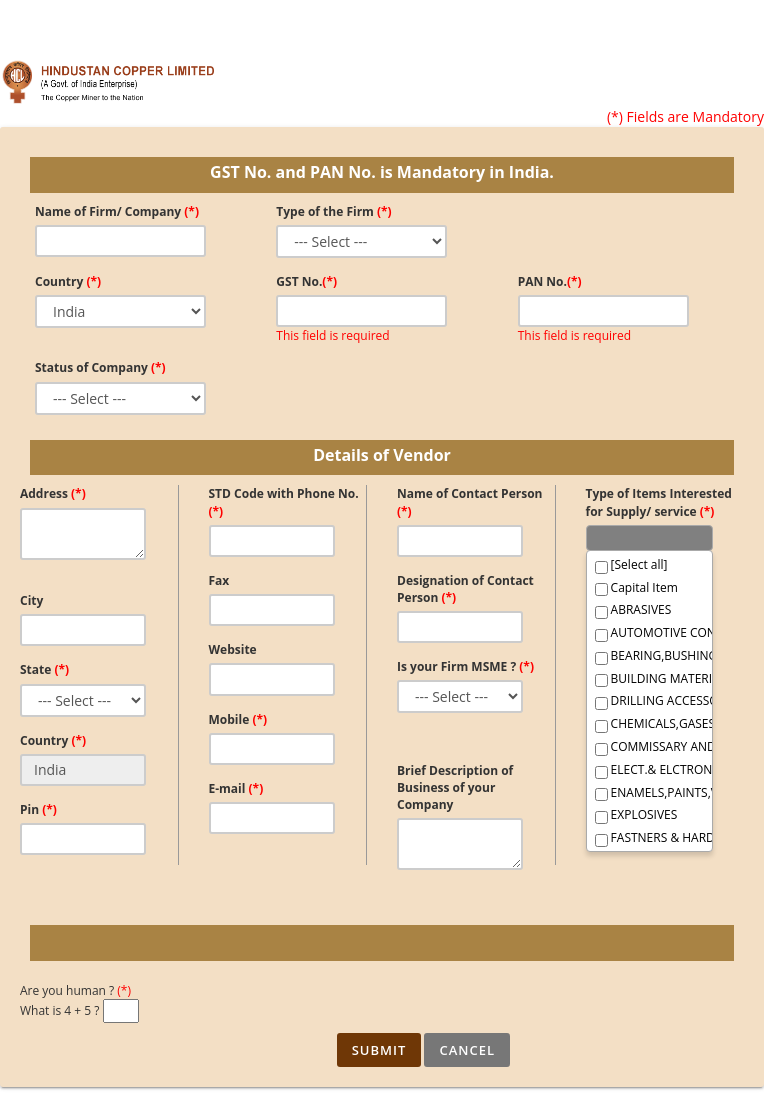  What do you see at coordinates (306, 281) in the screenshot?
I see `GST No.` at bounding box center [306, 281].